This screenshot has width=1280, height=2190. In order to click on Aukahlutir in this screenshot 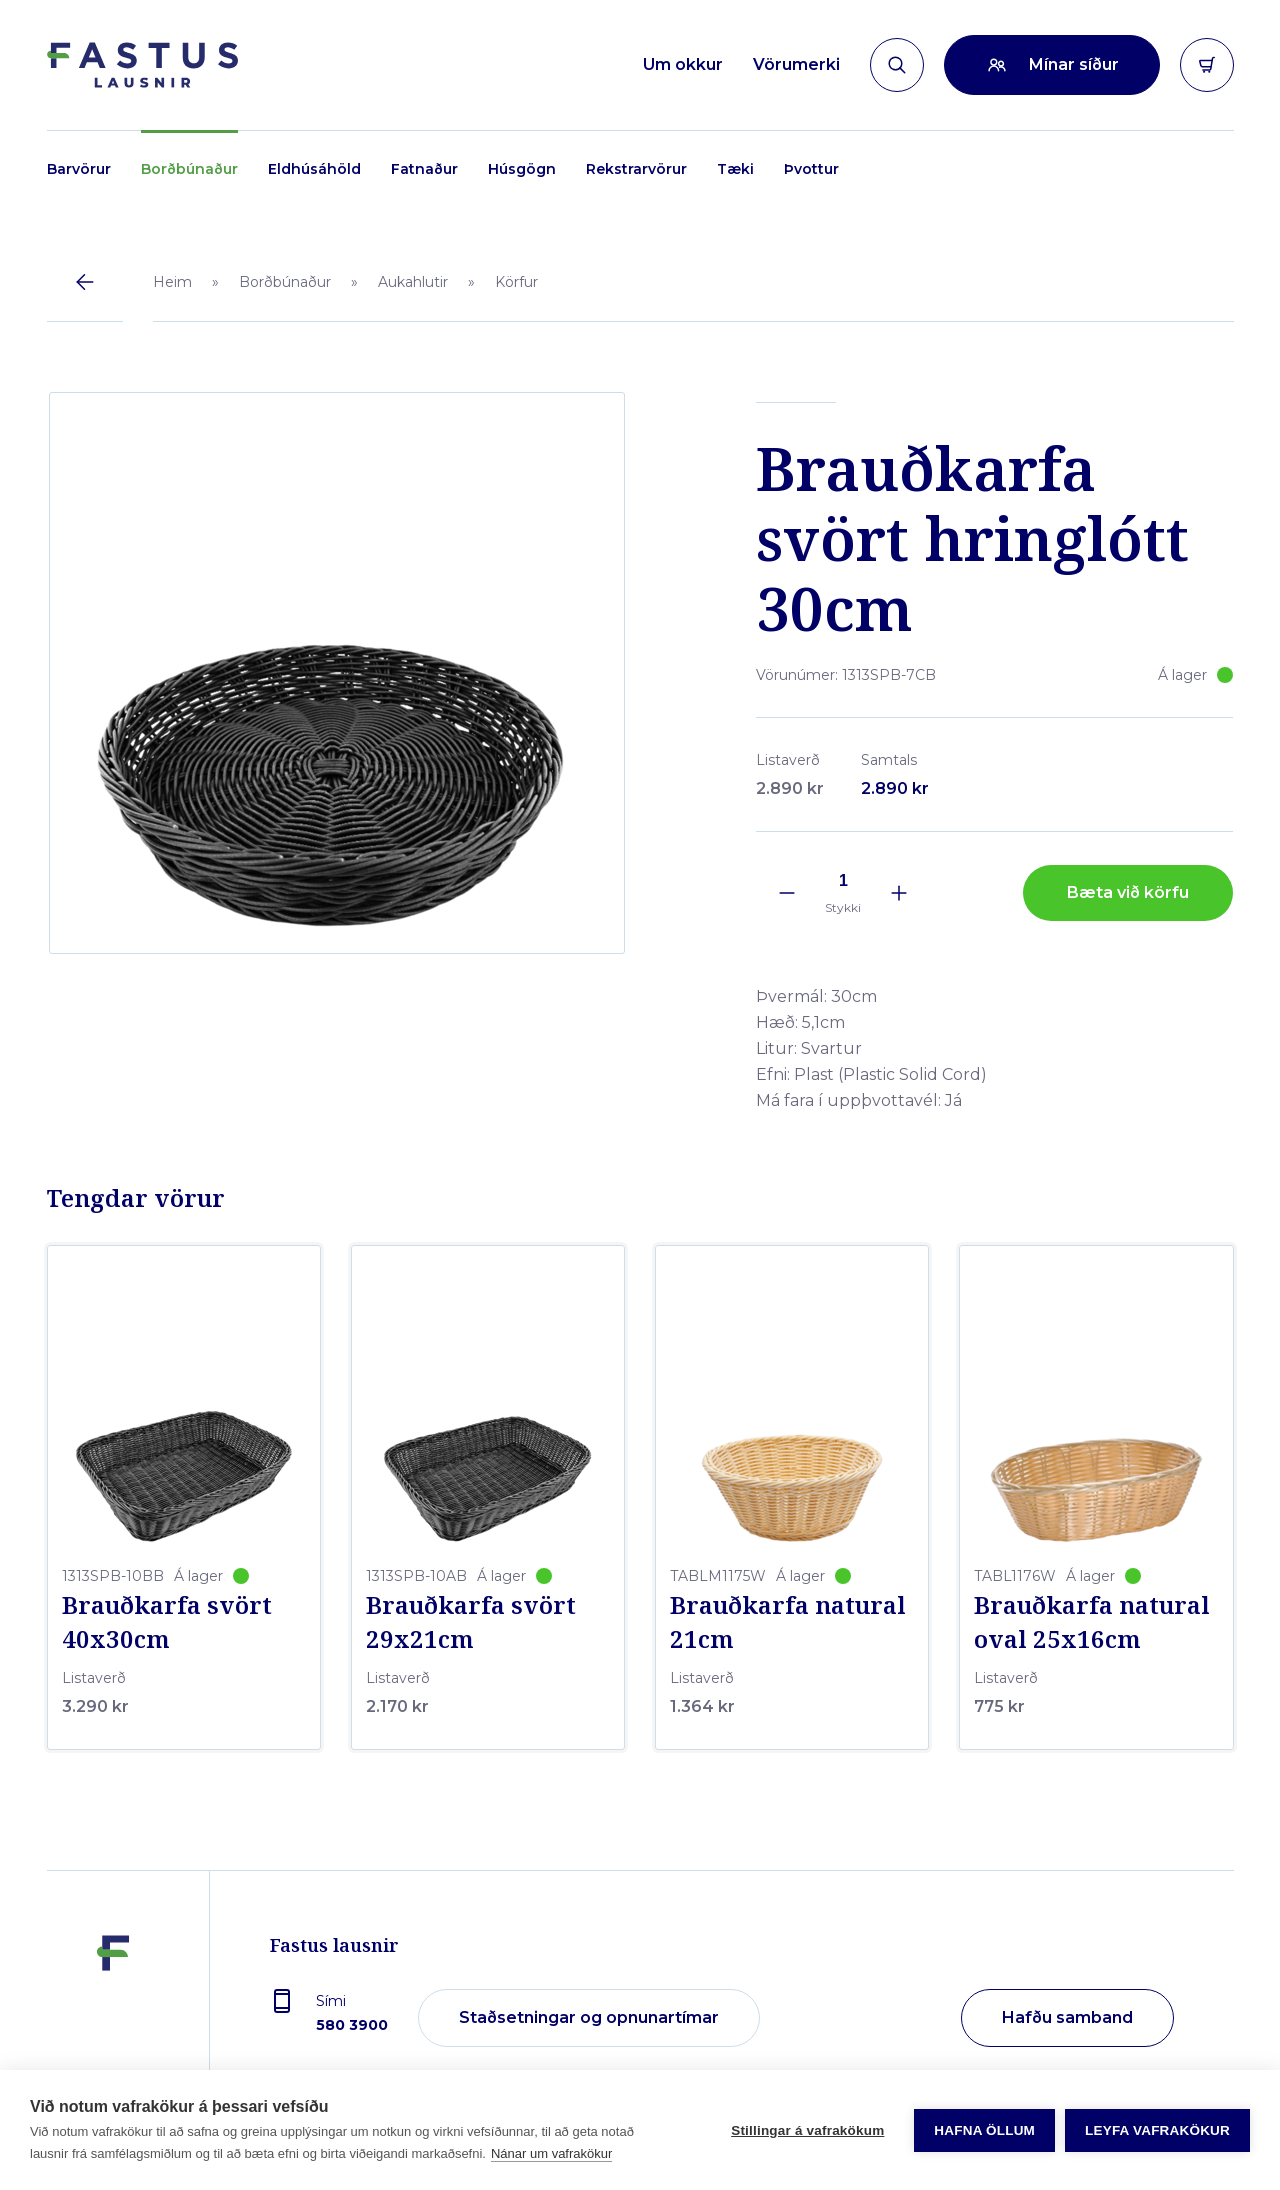, I will do `click(413, 282)`.